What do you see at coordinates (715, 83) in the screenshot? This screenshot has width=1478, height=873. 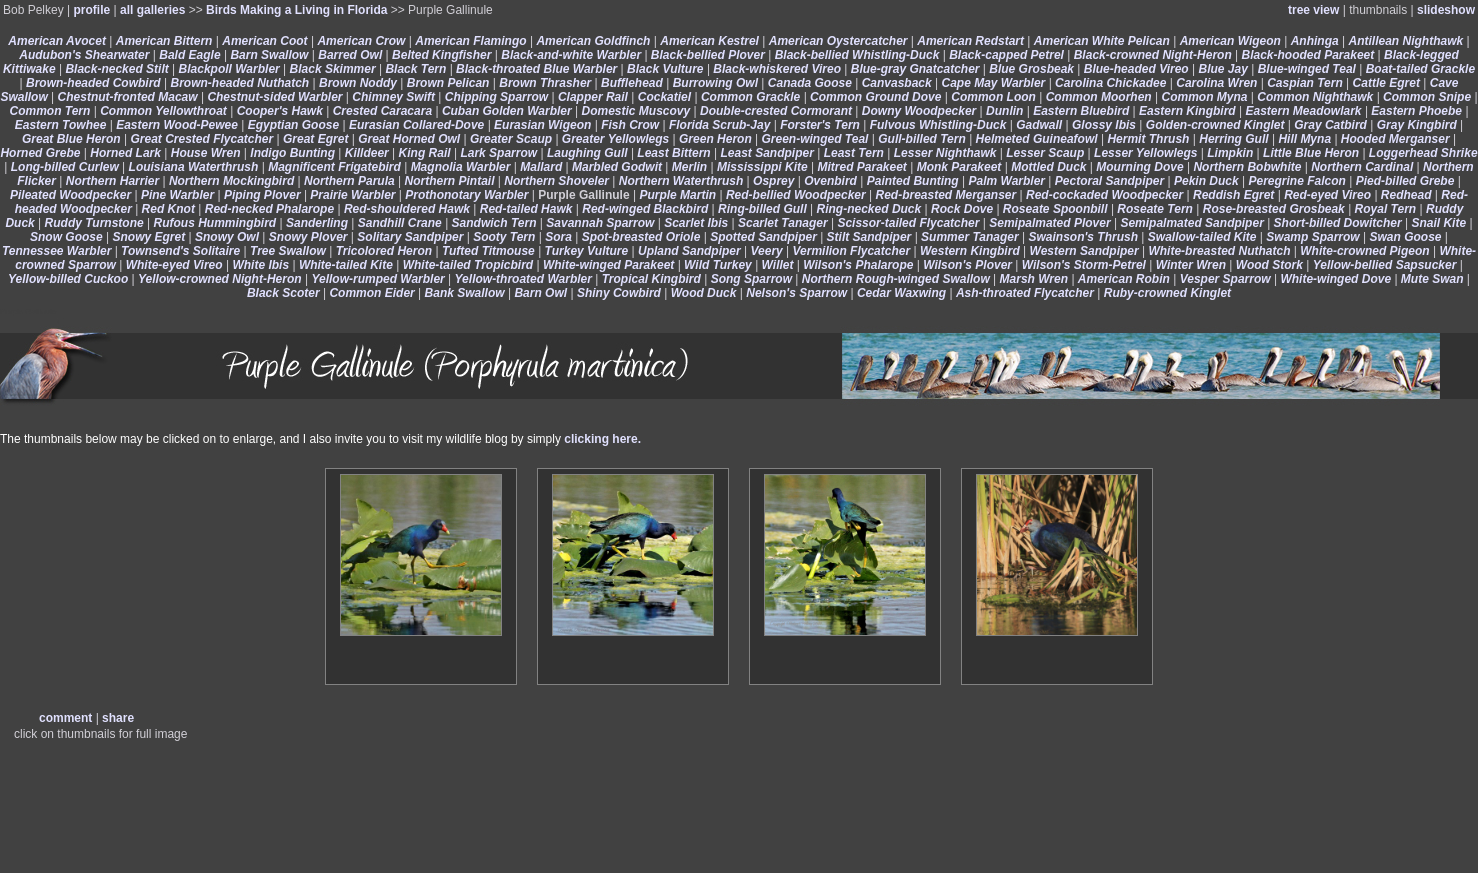 I see `Burrowing Owl` at bounding box center [715, 83].